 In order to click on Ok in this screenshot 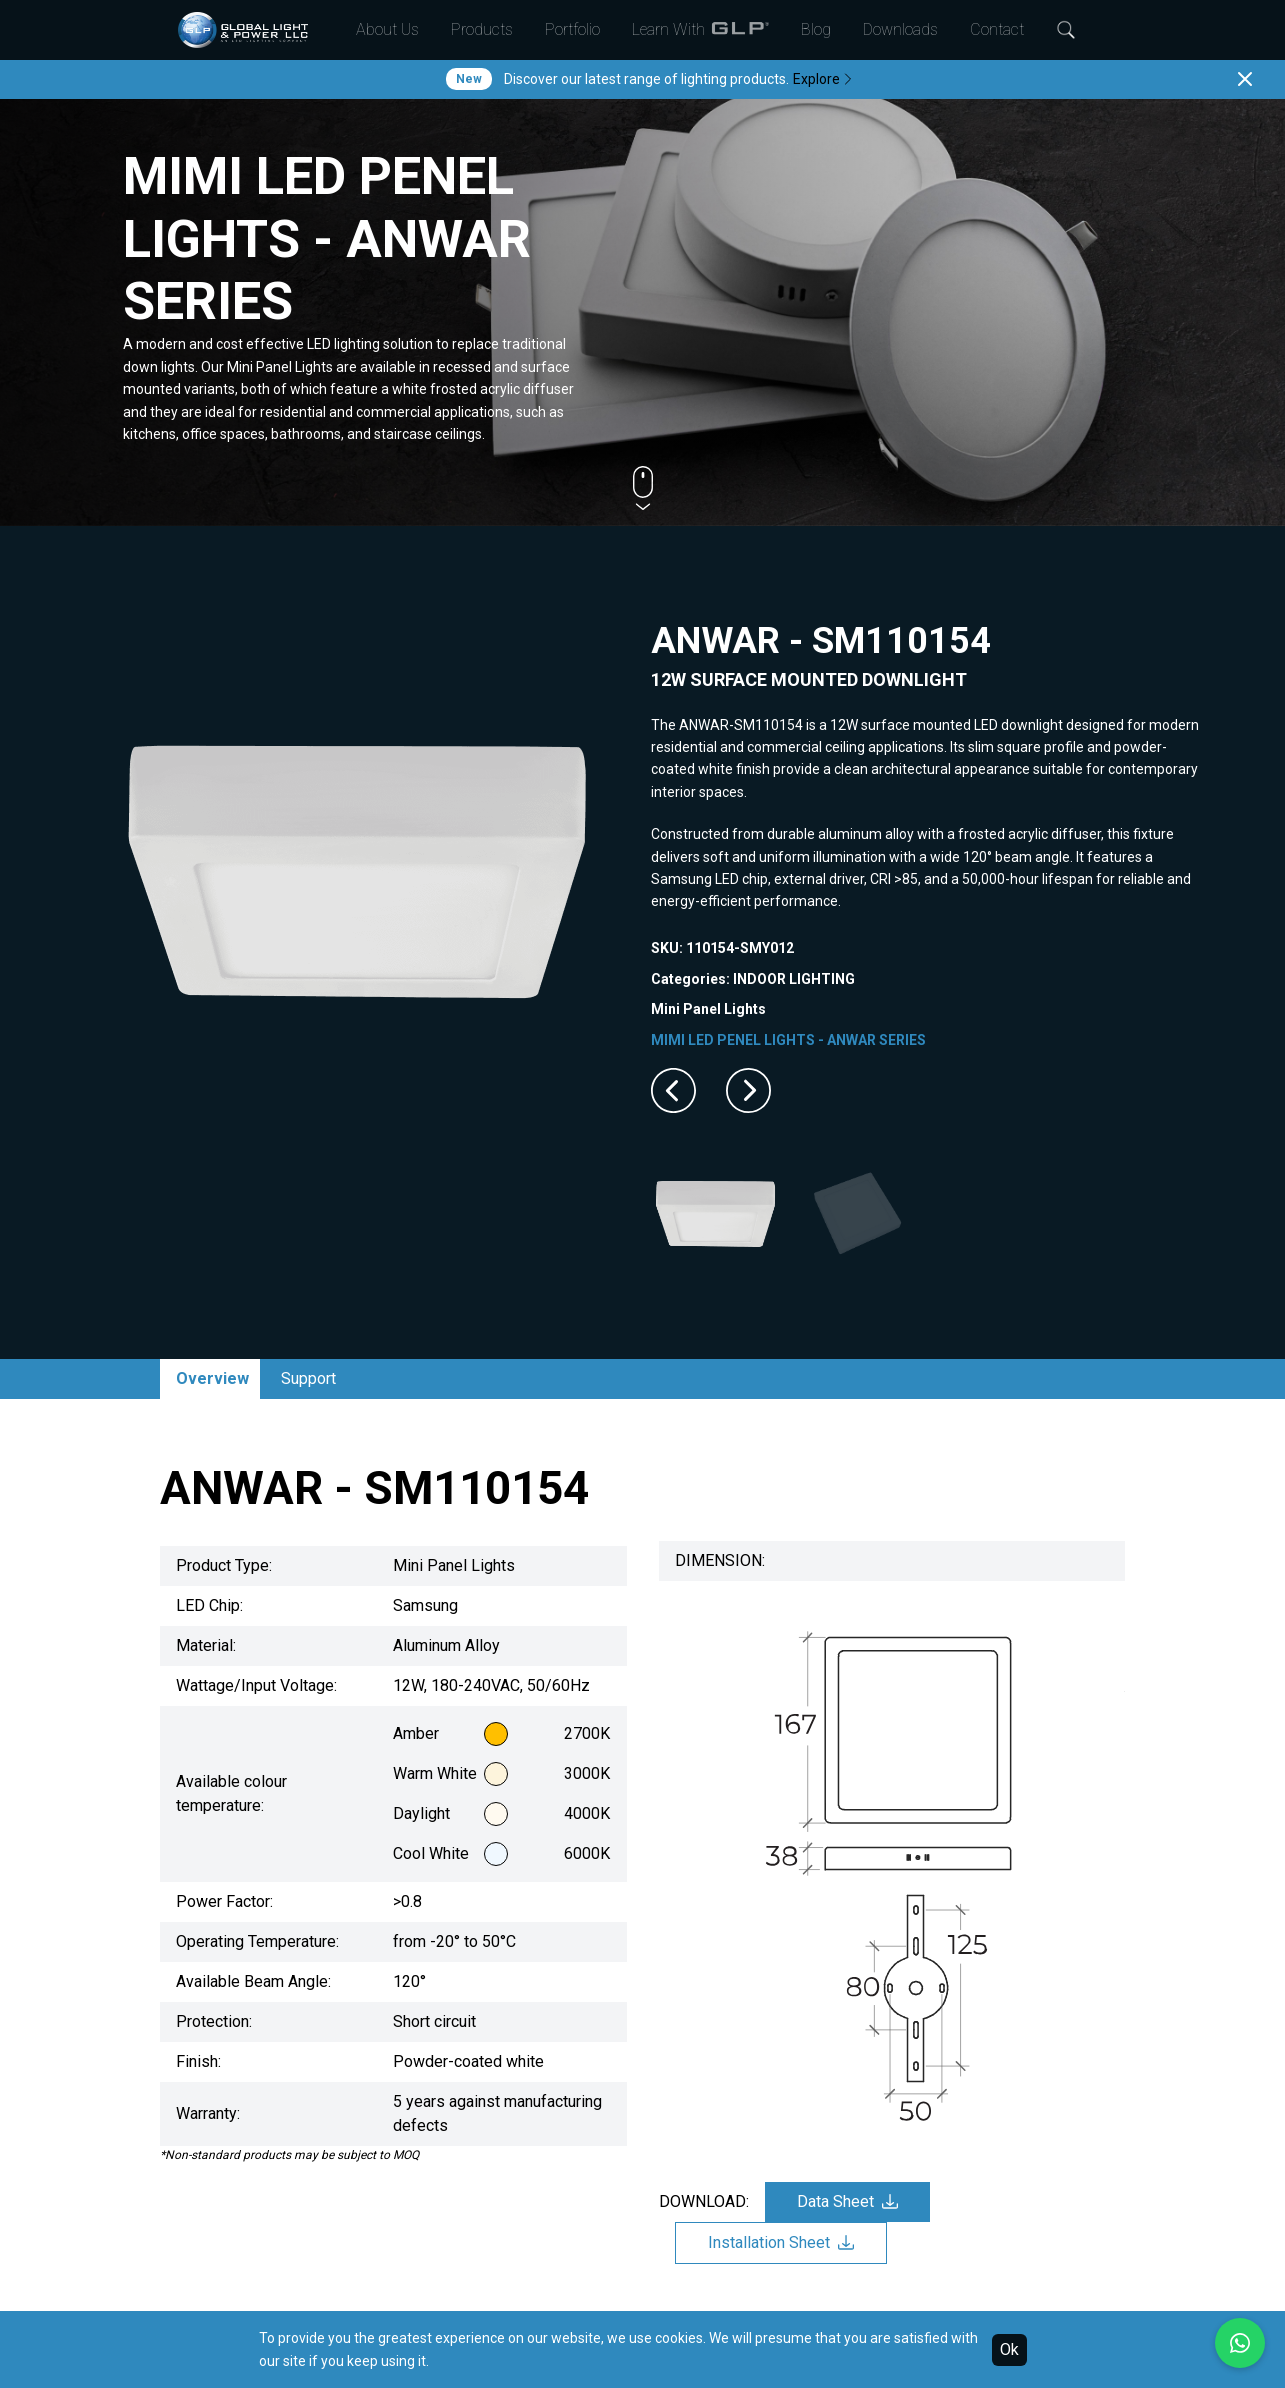, I will do `click(1009, 2349)`.